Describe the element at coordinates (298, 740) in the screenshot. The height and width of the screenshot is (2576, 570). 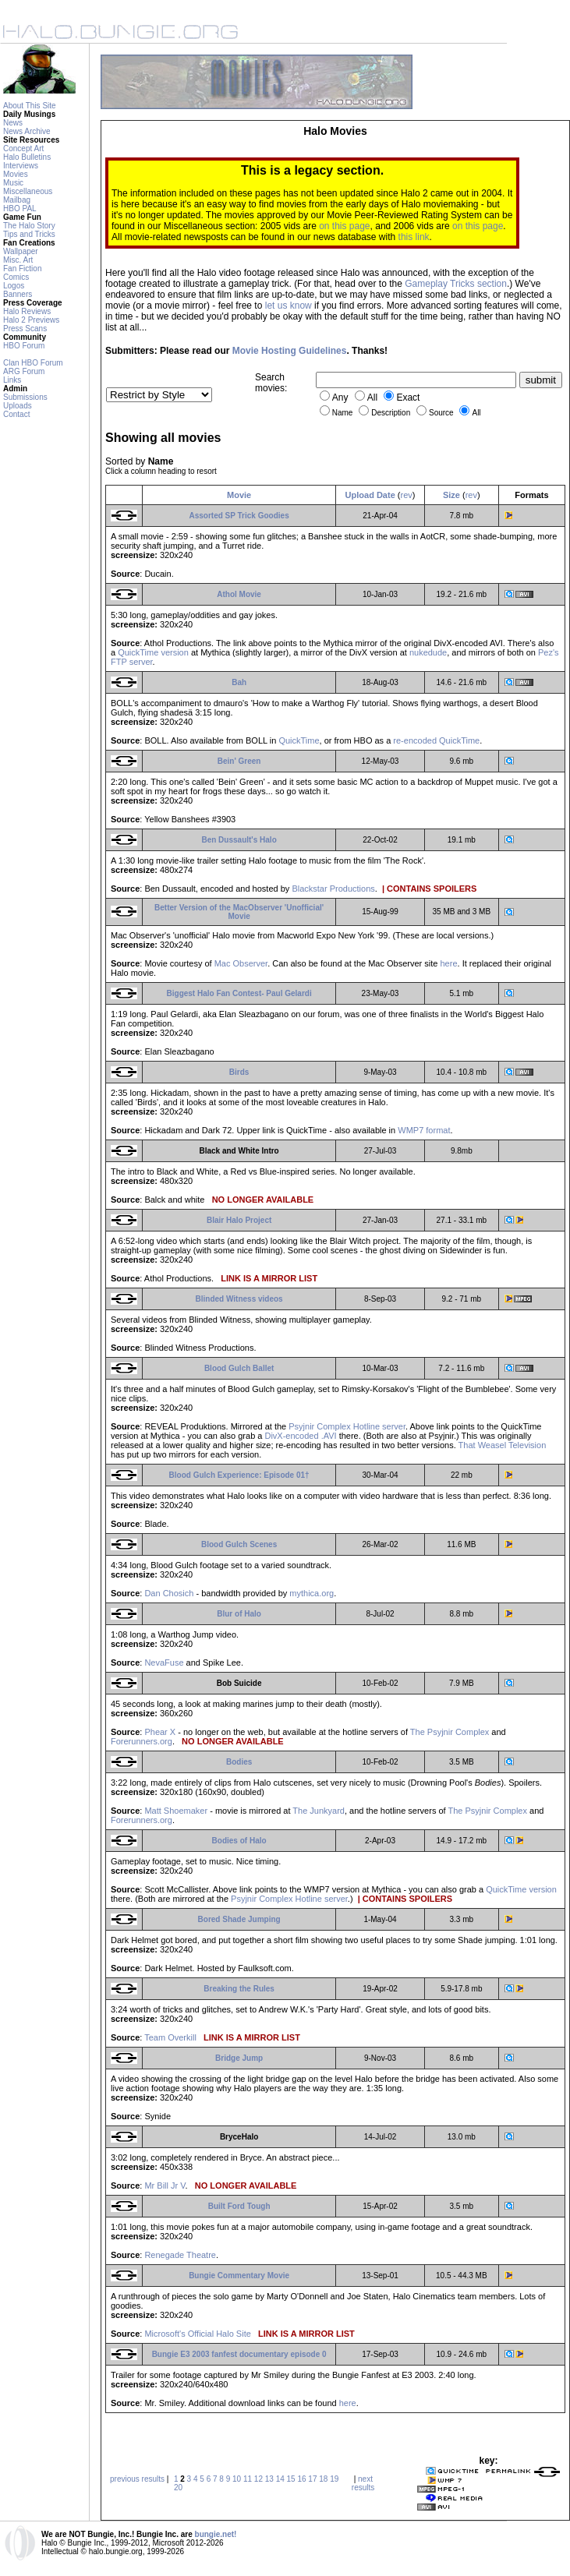
I see `QuickTime` at that location.